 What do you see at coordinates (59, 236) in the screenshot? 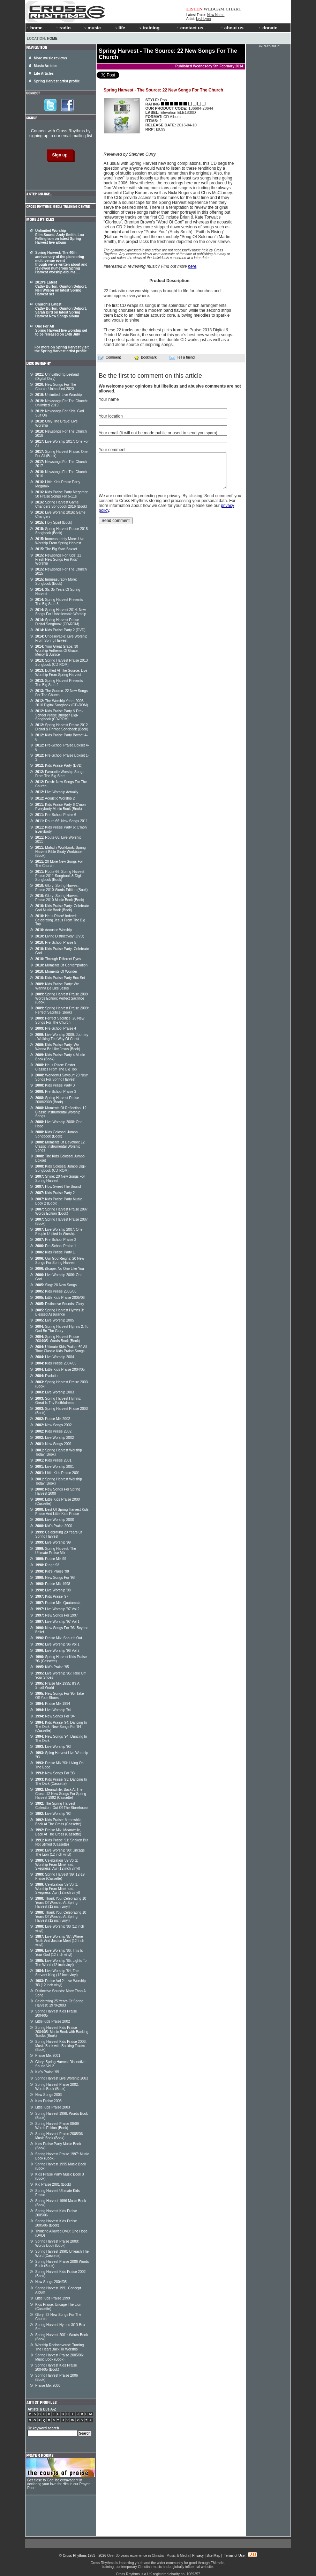
I see `Unlimited Worship Elim Sound, Andy Smith, Lou Fellingham on latest Spring Harvest live album` at bounding box center [59, 236].